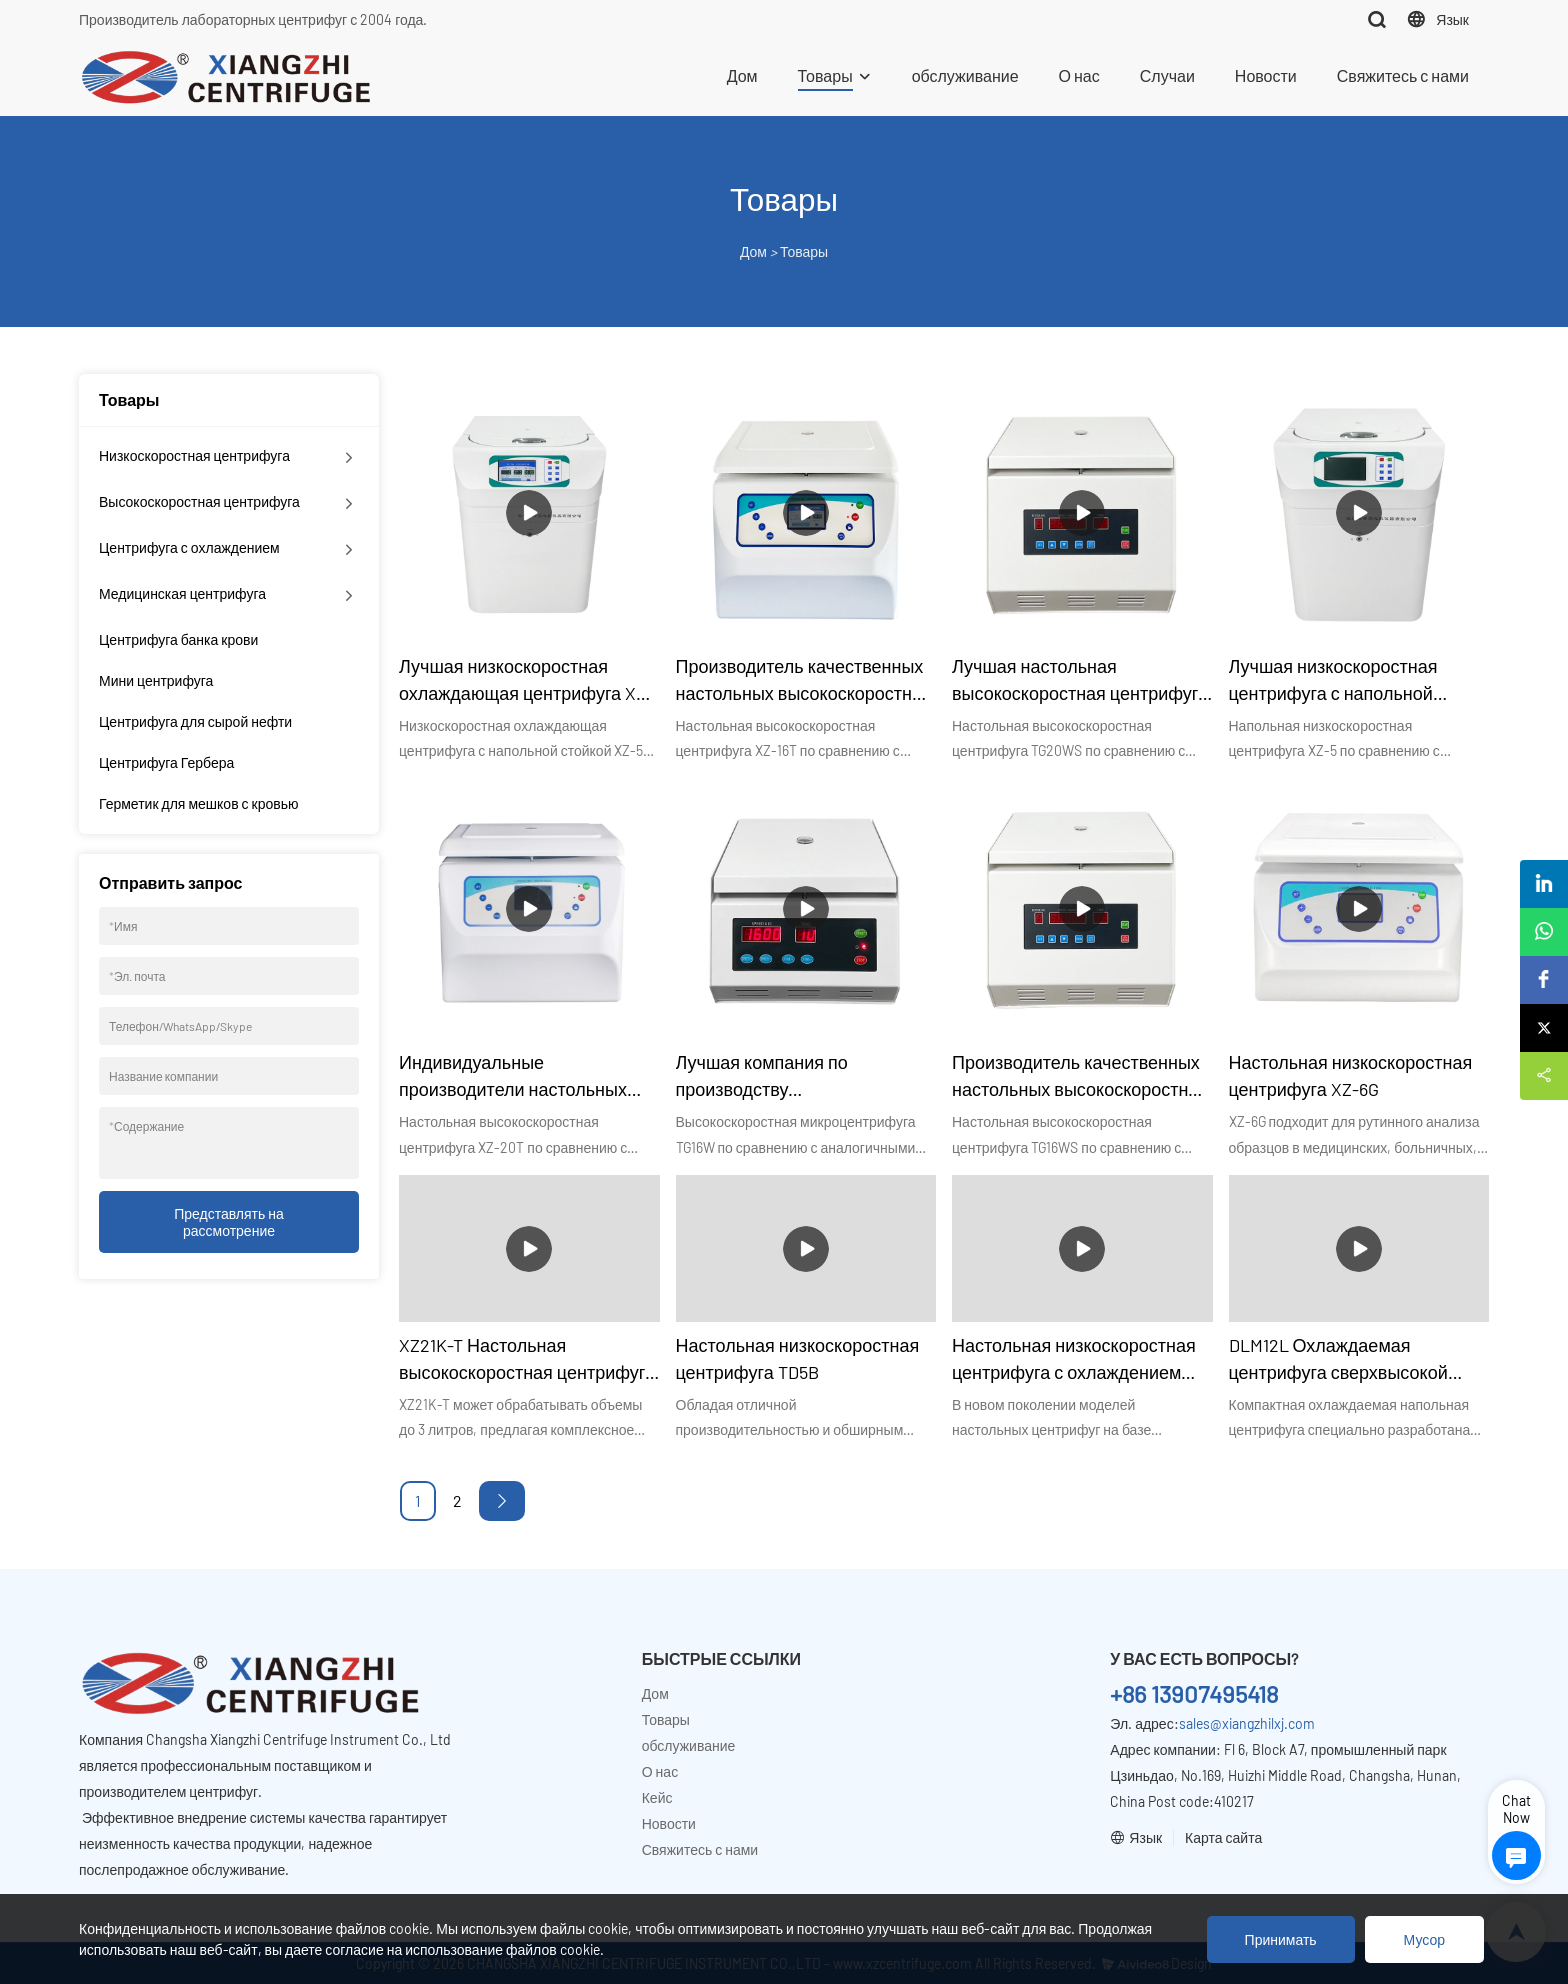 The image size is (1568, 1984). What do you see at coordinates (1167, 75) in the screenshot?
I see `Случаи` at bounding box center [1167, 75].